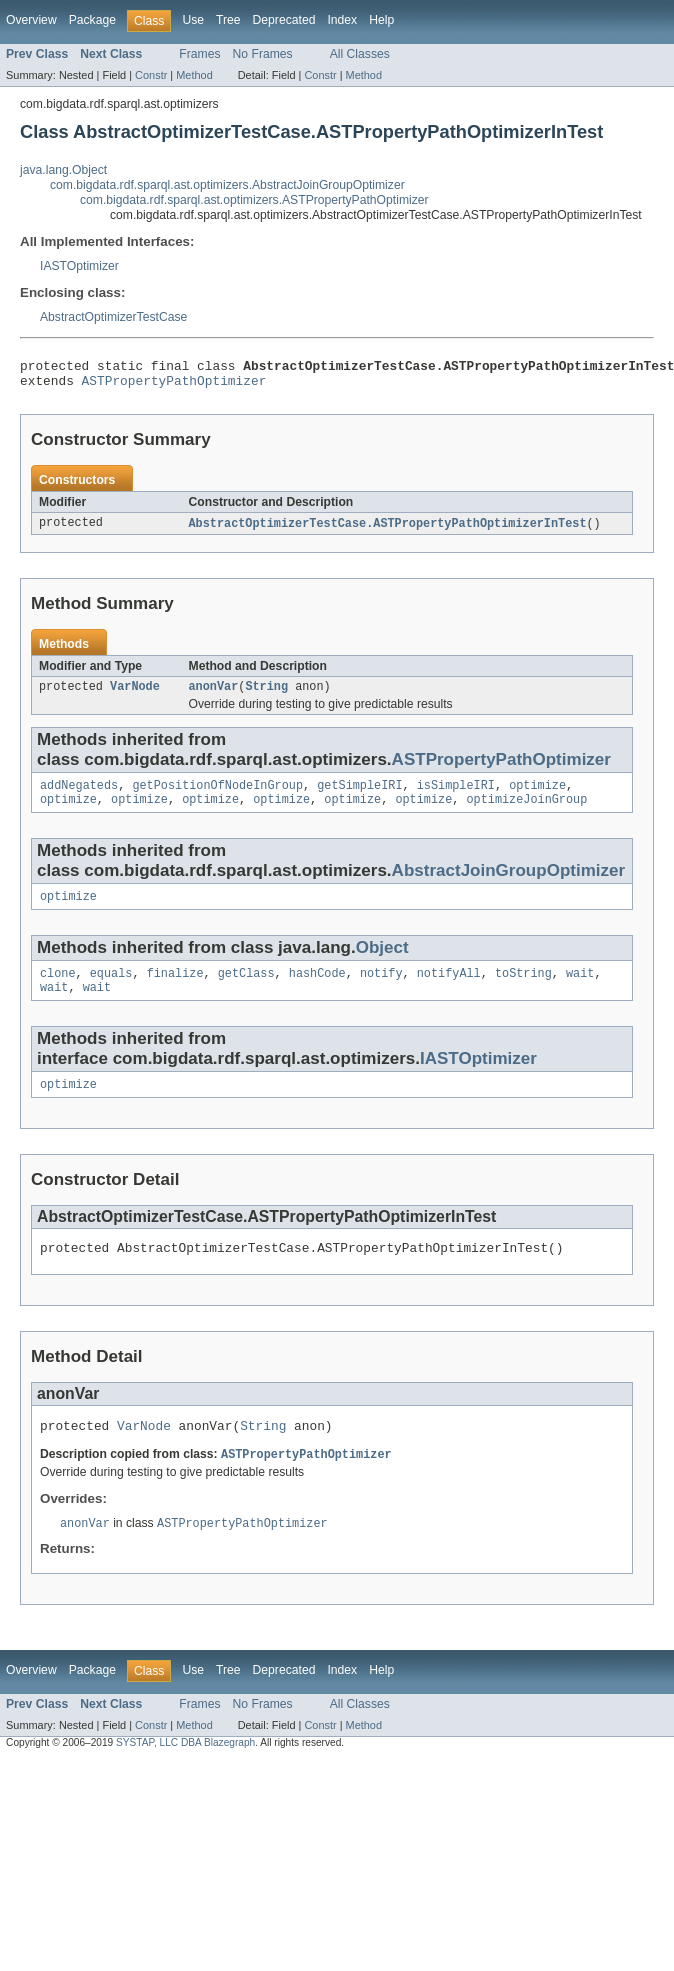 The image size is (674, 1971). I want to click on Package, so click(92, 20).